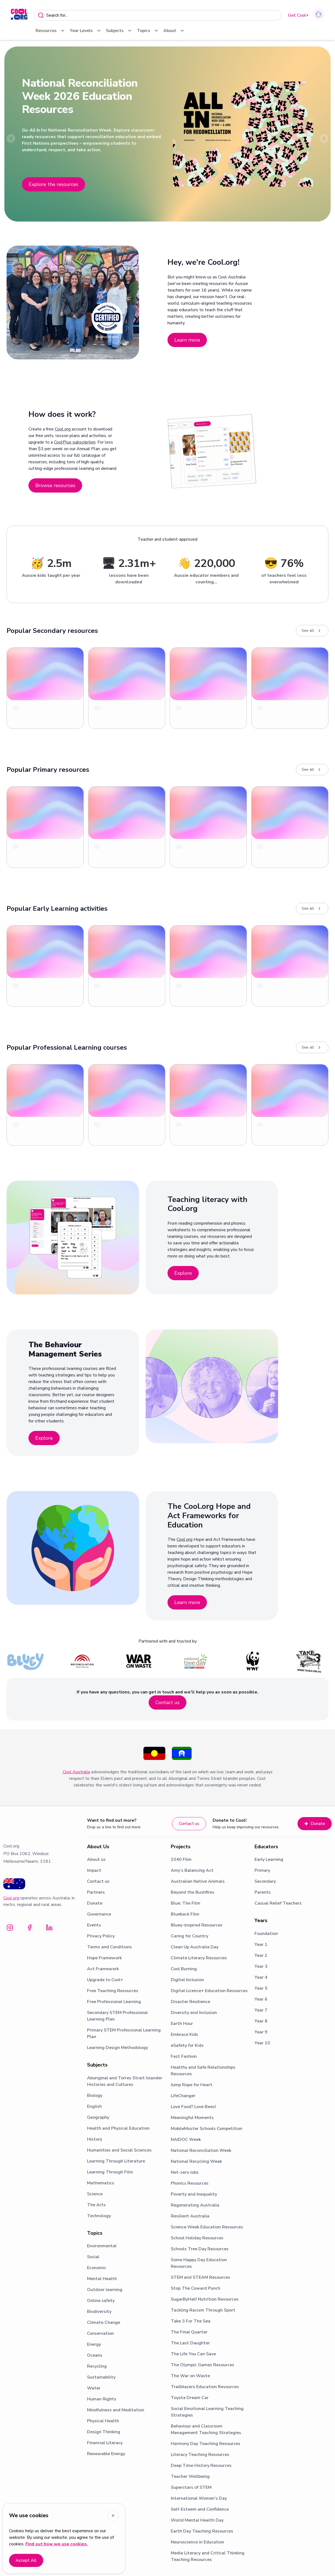  What do you see at coordinates (94, 2139) in the screenshot?
I see `History` at bounding box center [94, 2139].